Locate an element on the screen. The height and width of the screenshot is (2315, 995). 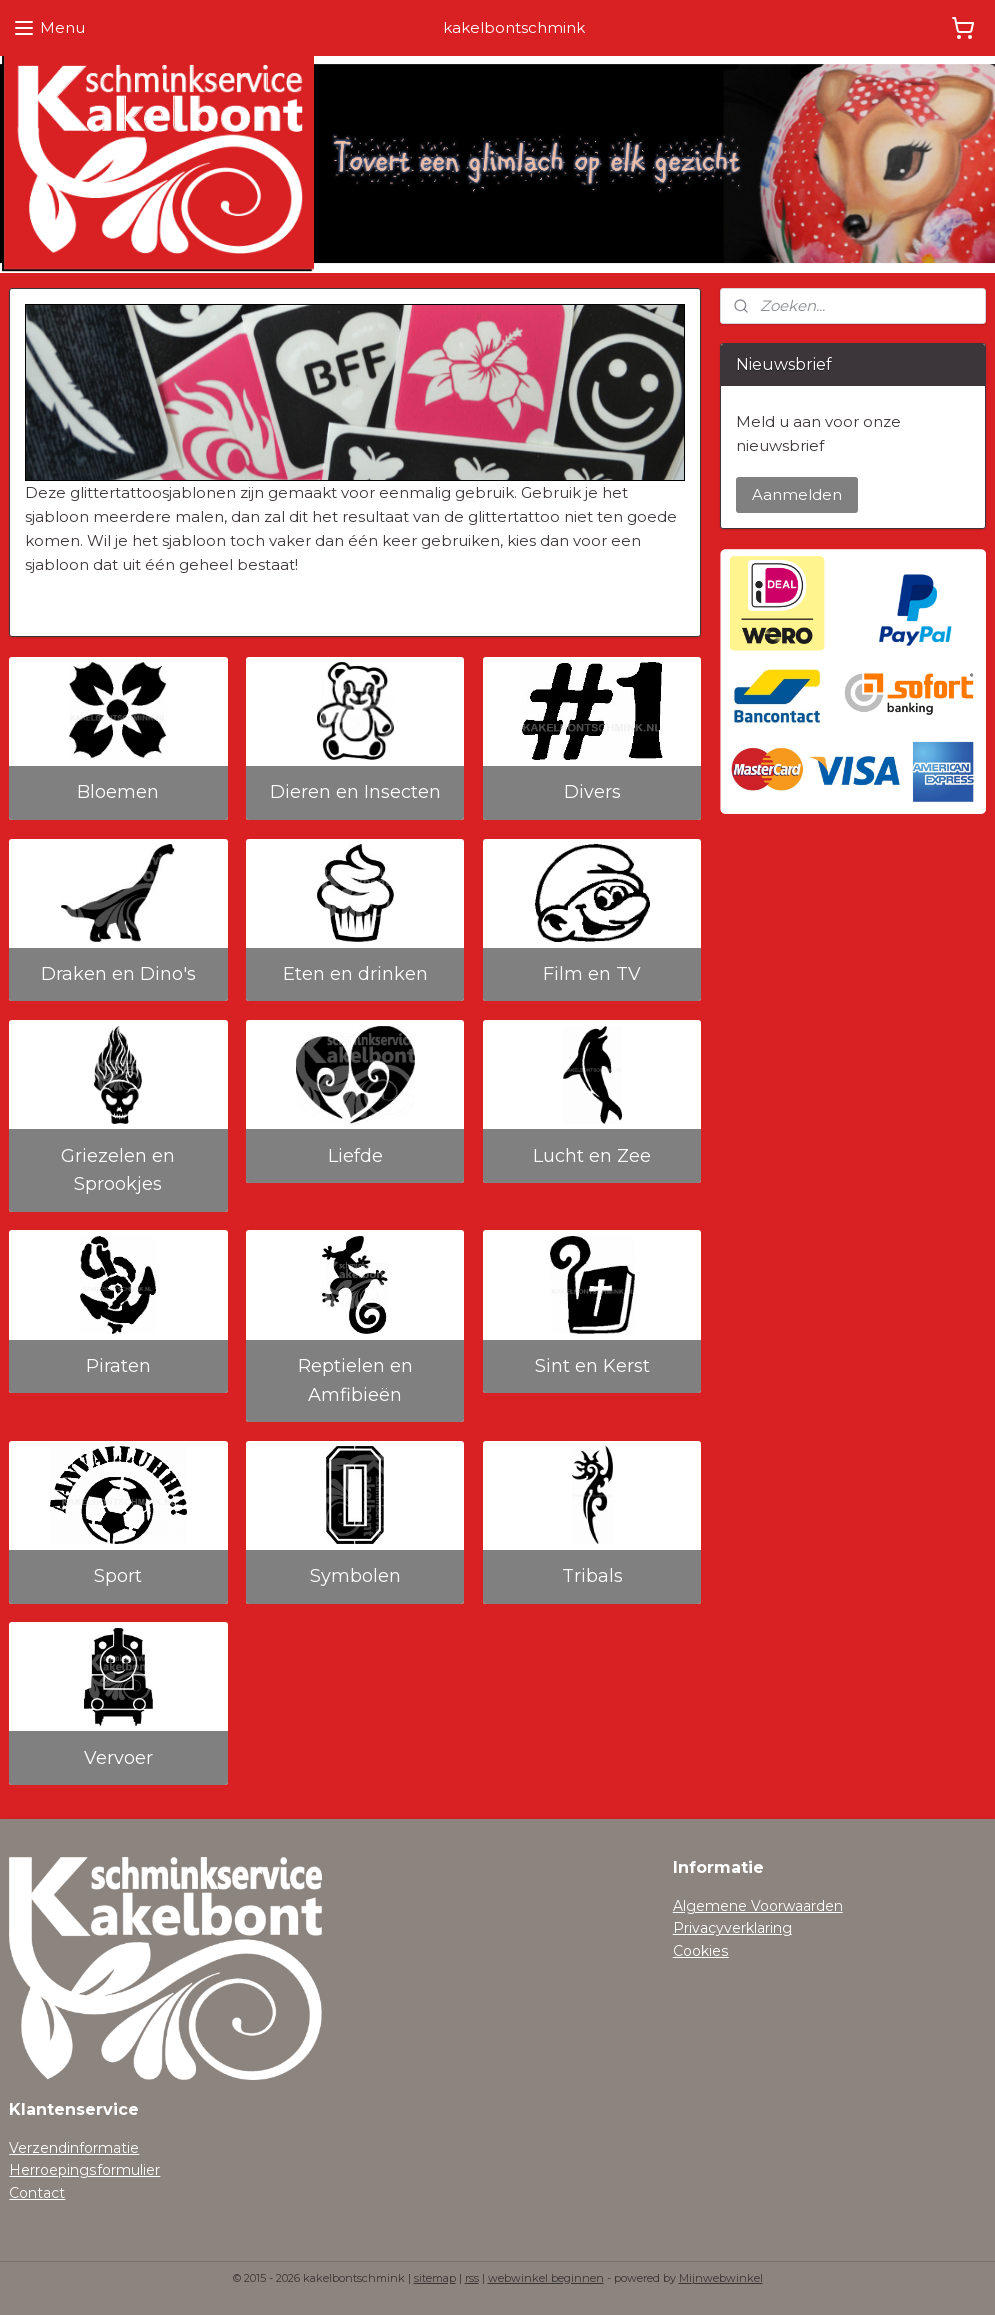
webwinkel beginnen is located at coordinates (546, 2278).